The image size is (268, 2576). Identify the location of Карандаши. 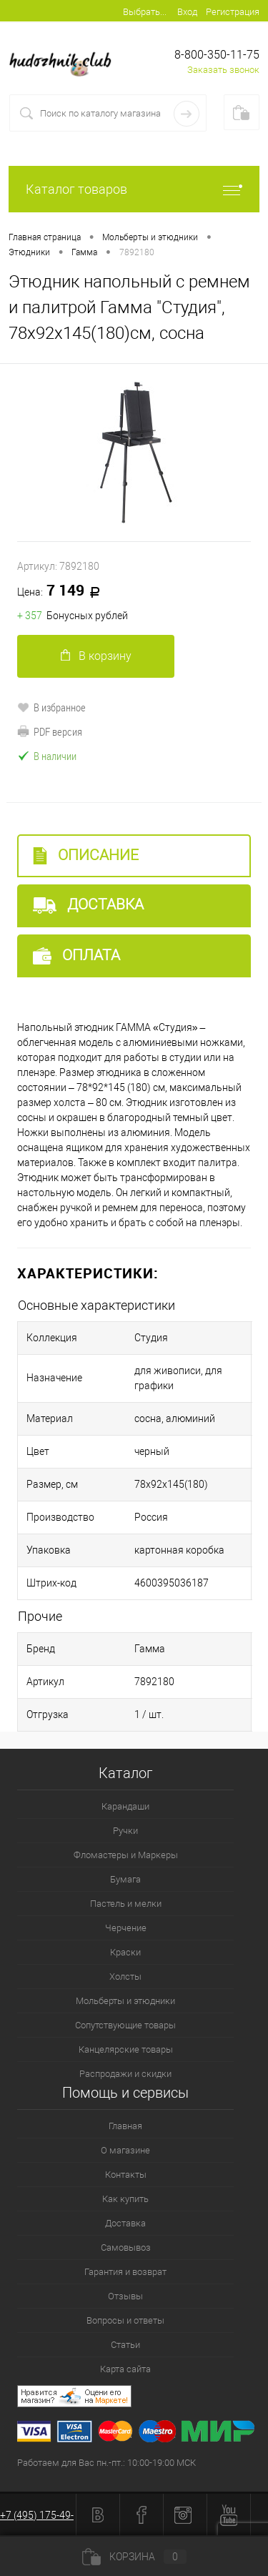
(125, 1806).